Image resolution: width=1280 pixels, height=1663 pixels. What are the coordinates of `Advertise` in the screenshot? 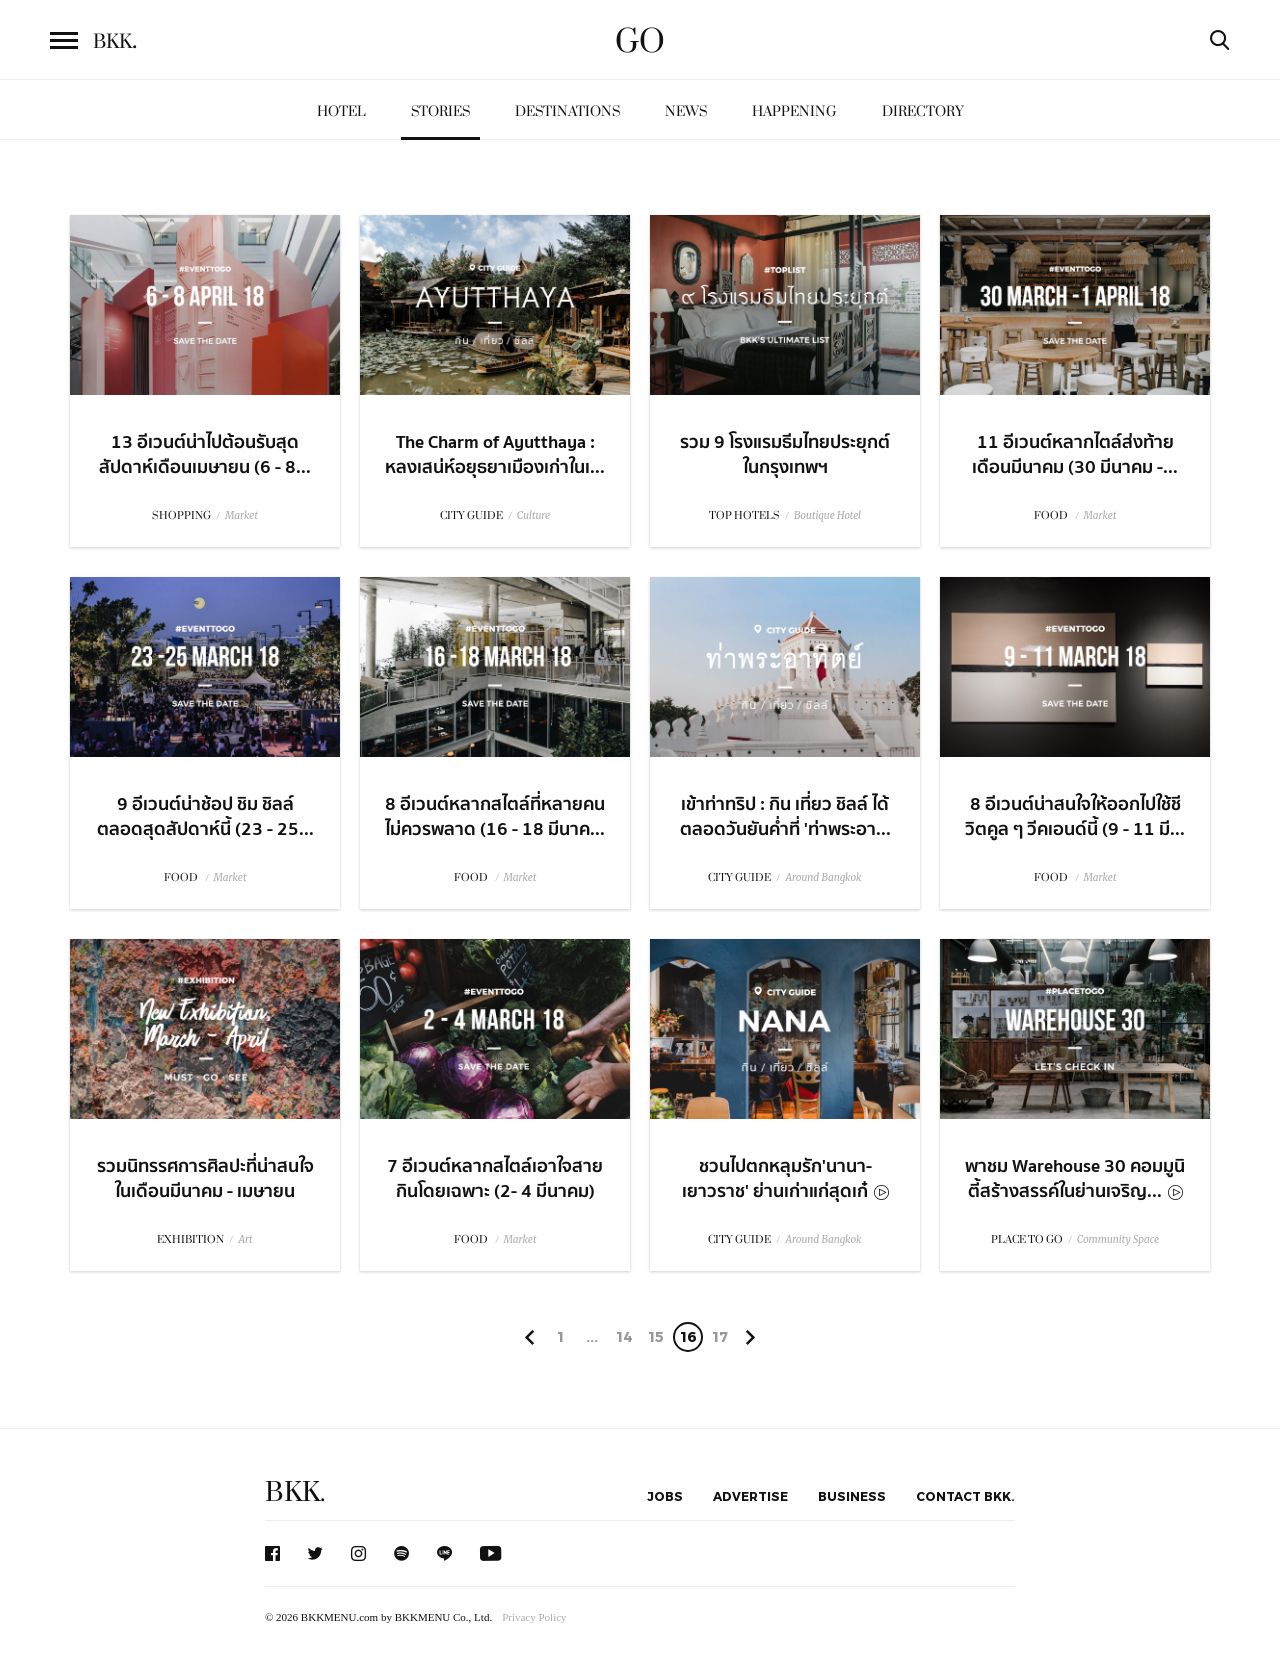 It's located at (750, 1496).